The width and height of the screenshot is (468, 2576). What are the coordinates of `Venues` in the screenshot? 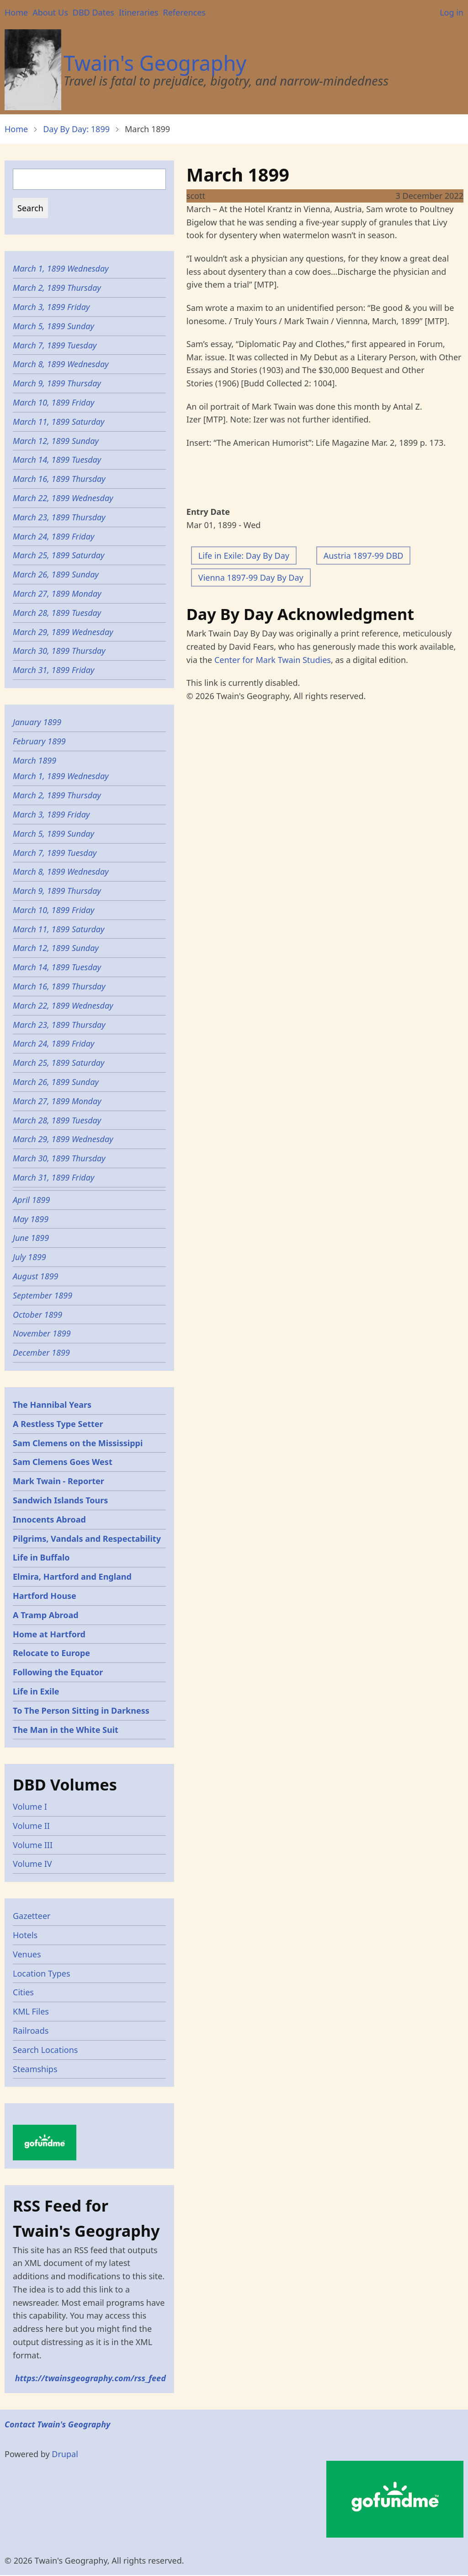 It's located at (27, 1954).